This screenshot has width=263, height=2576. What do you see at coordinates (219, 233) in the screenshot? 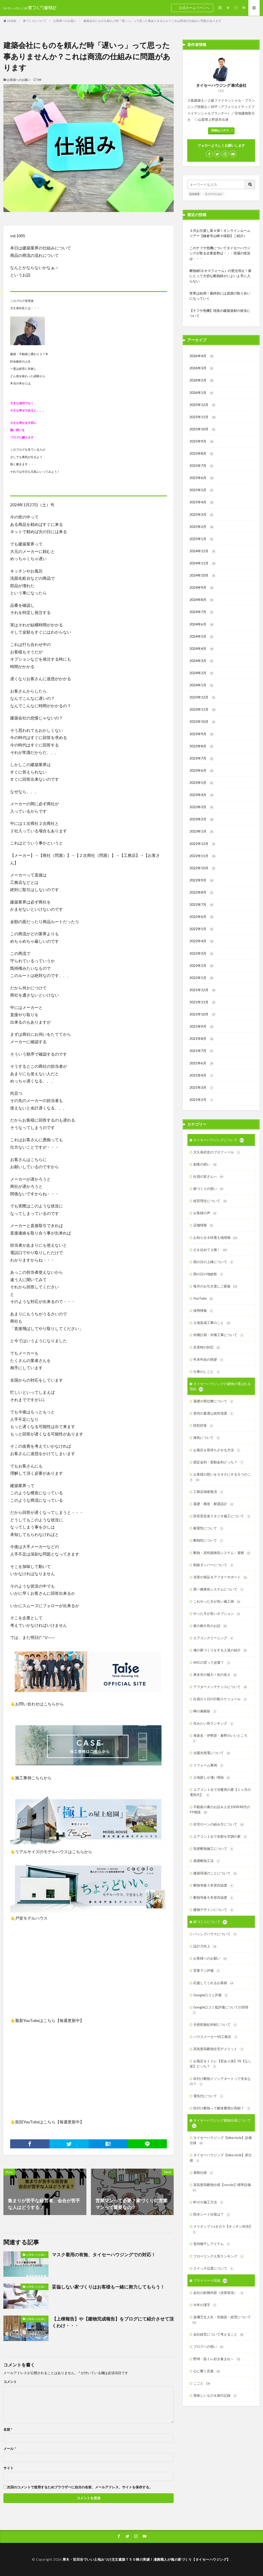
I see `３月お引渡し第４弾！オンラインルームツアー【鎌倉市山崎Ｓ様邸】ご紹介♪` at bounding box center [219, 233].